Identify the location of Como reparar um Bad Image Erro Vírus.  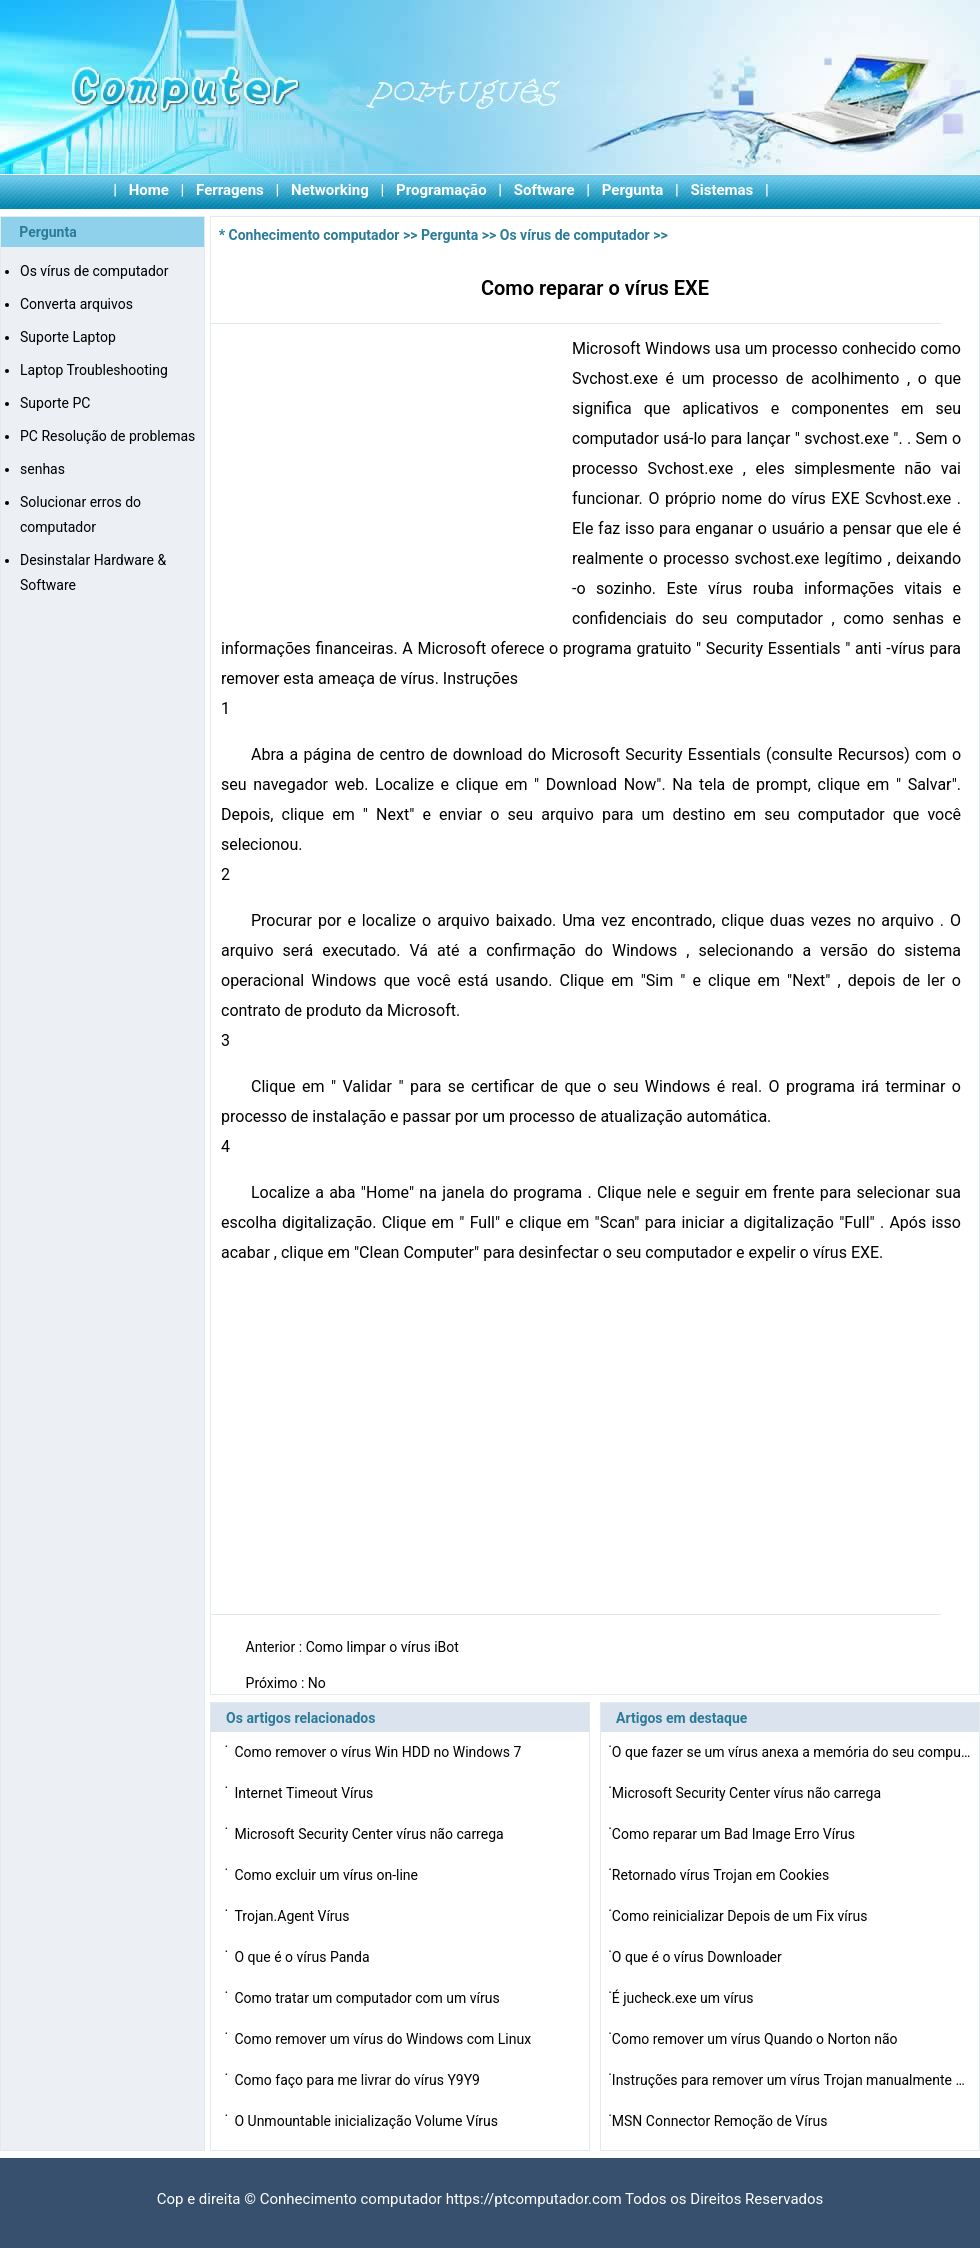
(735, 1834).